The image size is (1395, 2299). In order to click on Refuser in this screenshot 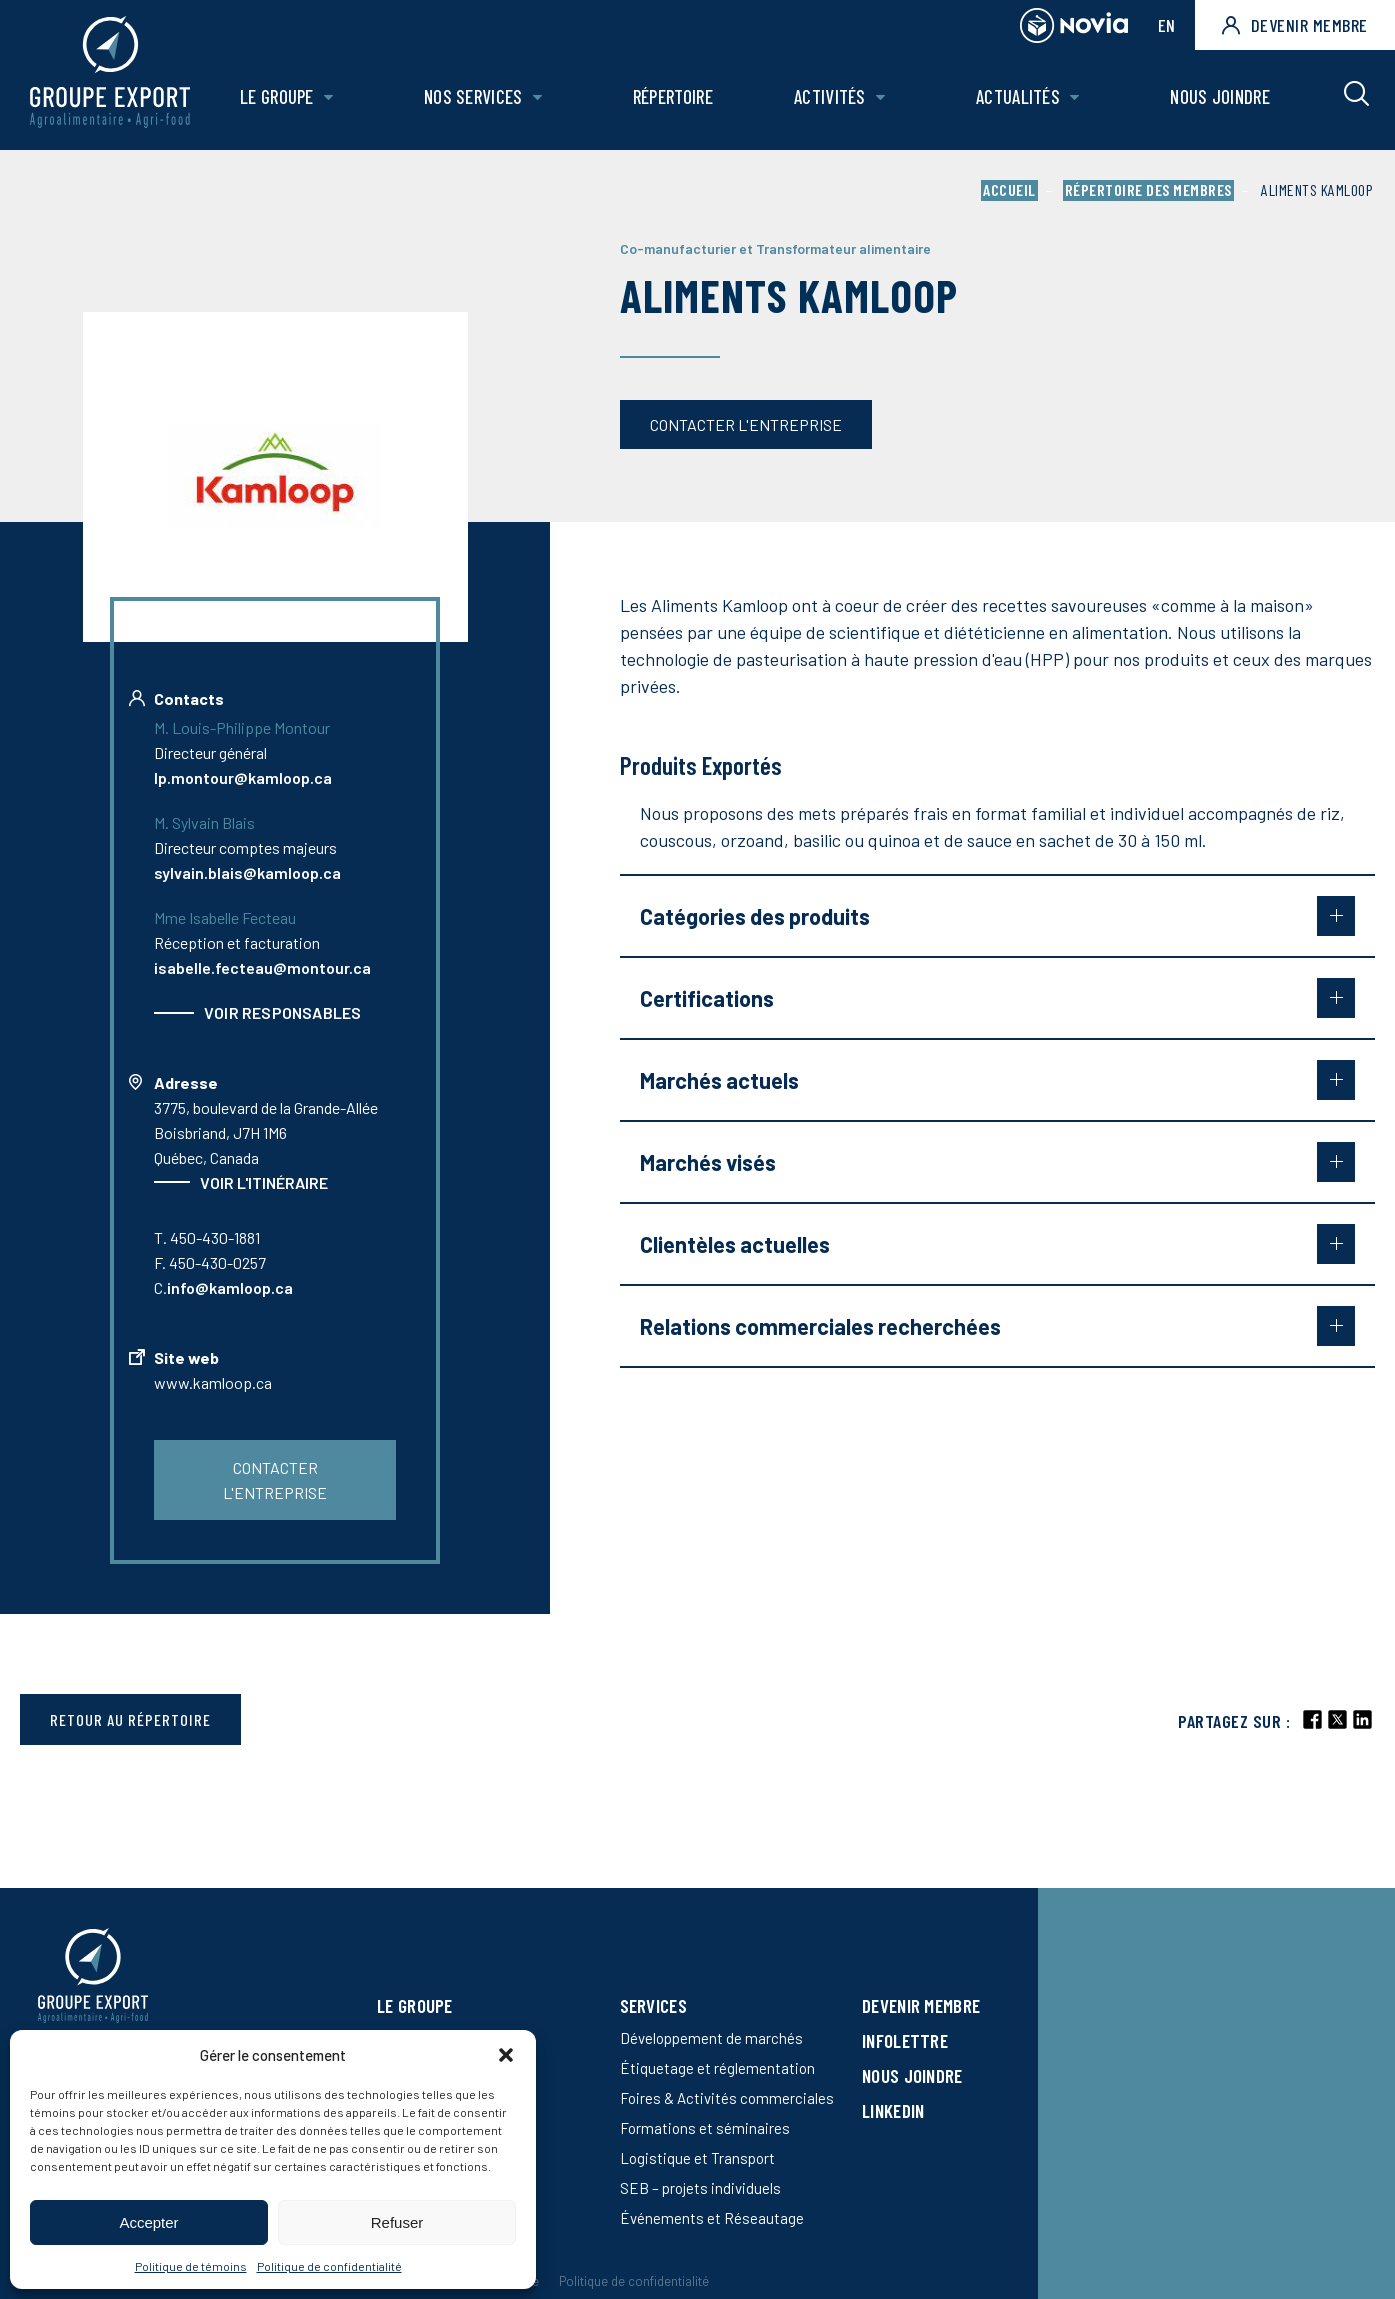, I will do `click(397, 2222)`.